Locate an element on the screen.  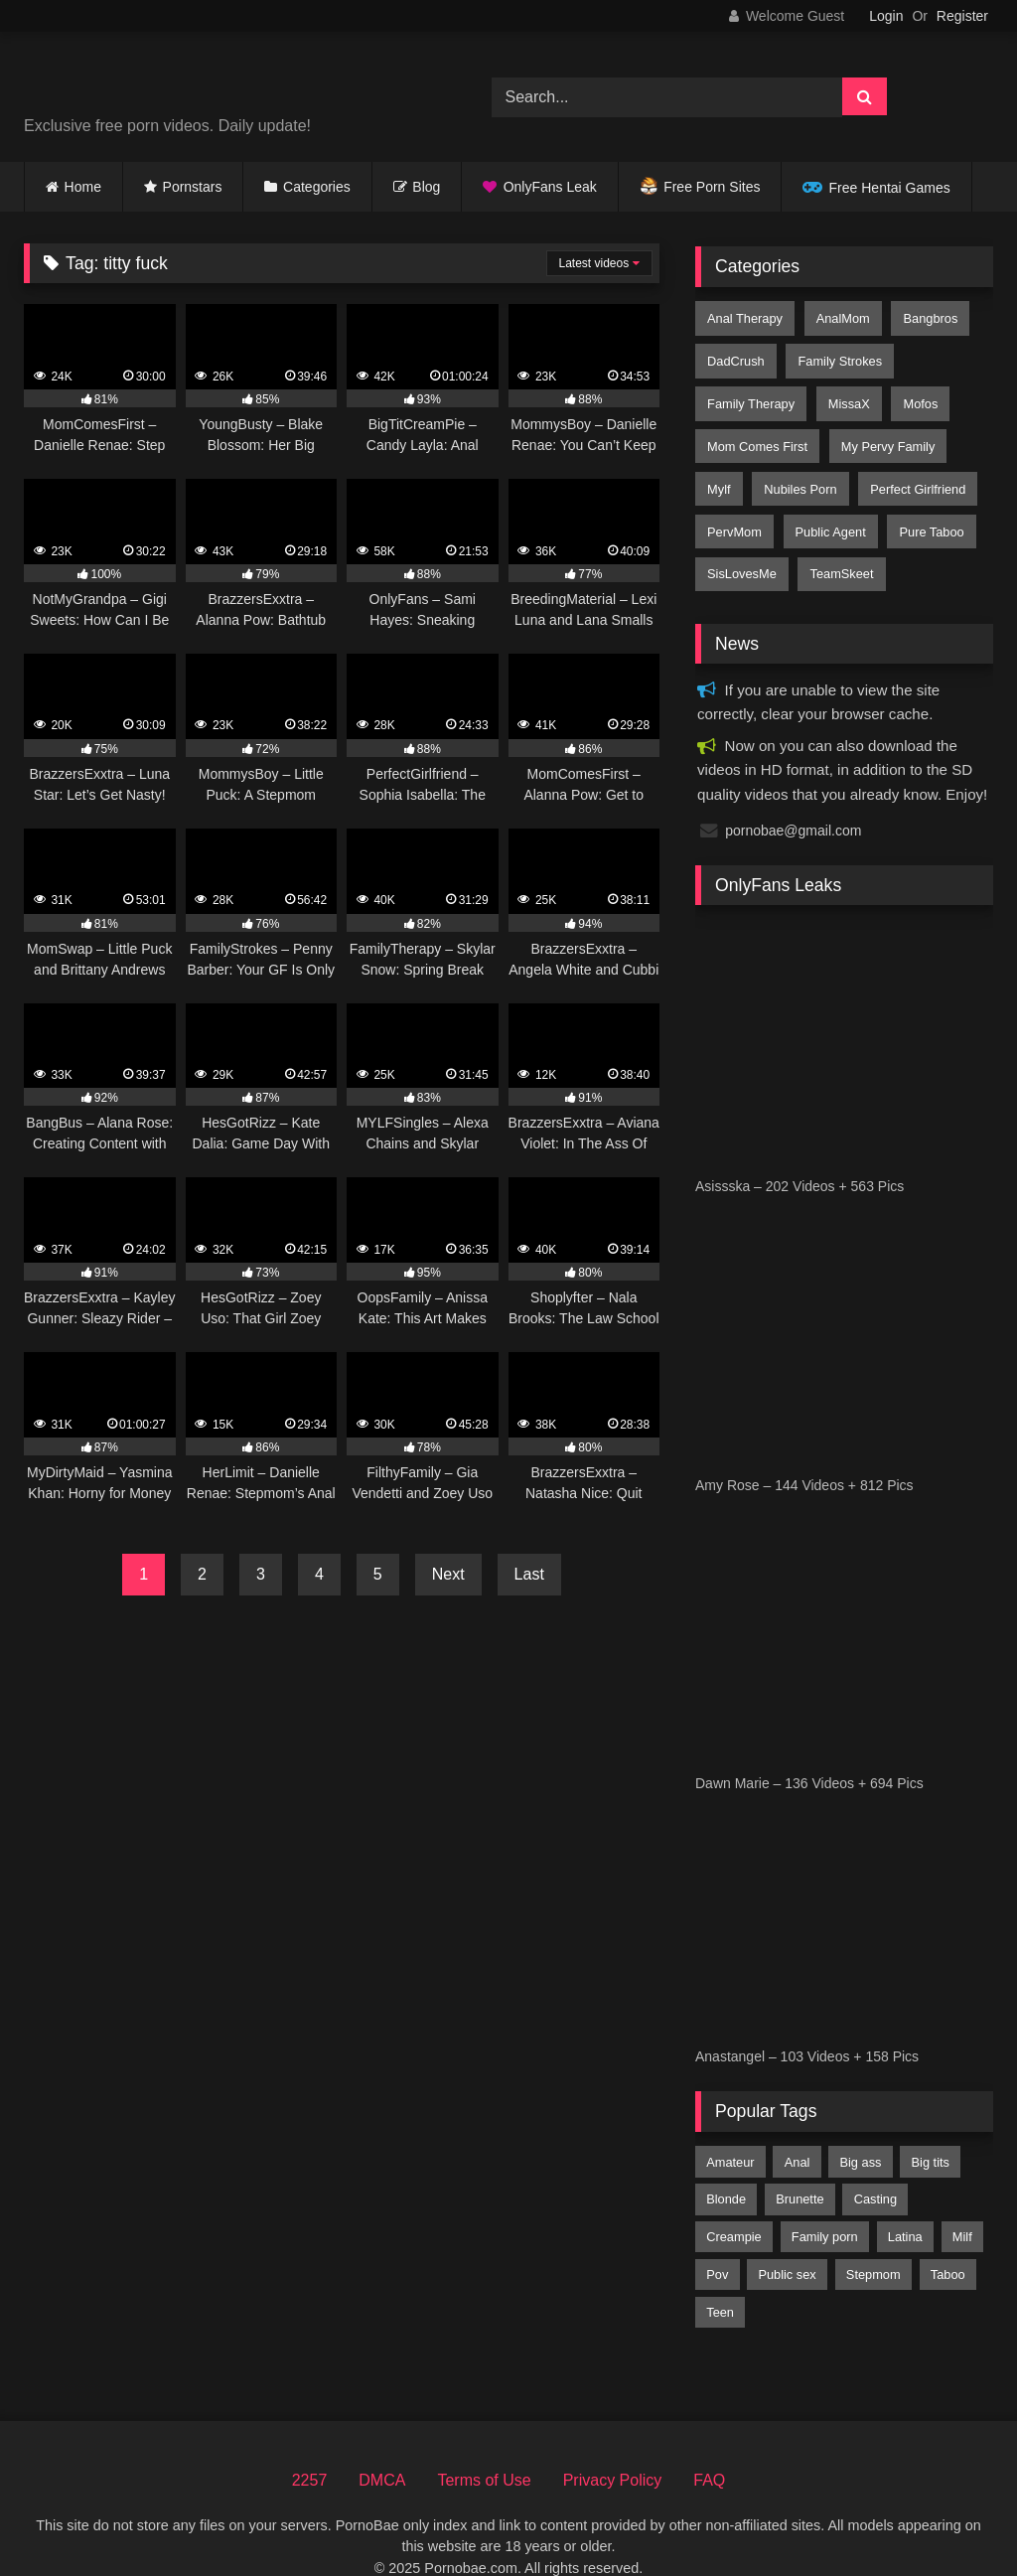
Mom Comes First is located at coordinates (756, 429).